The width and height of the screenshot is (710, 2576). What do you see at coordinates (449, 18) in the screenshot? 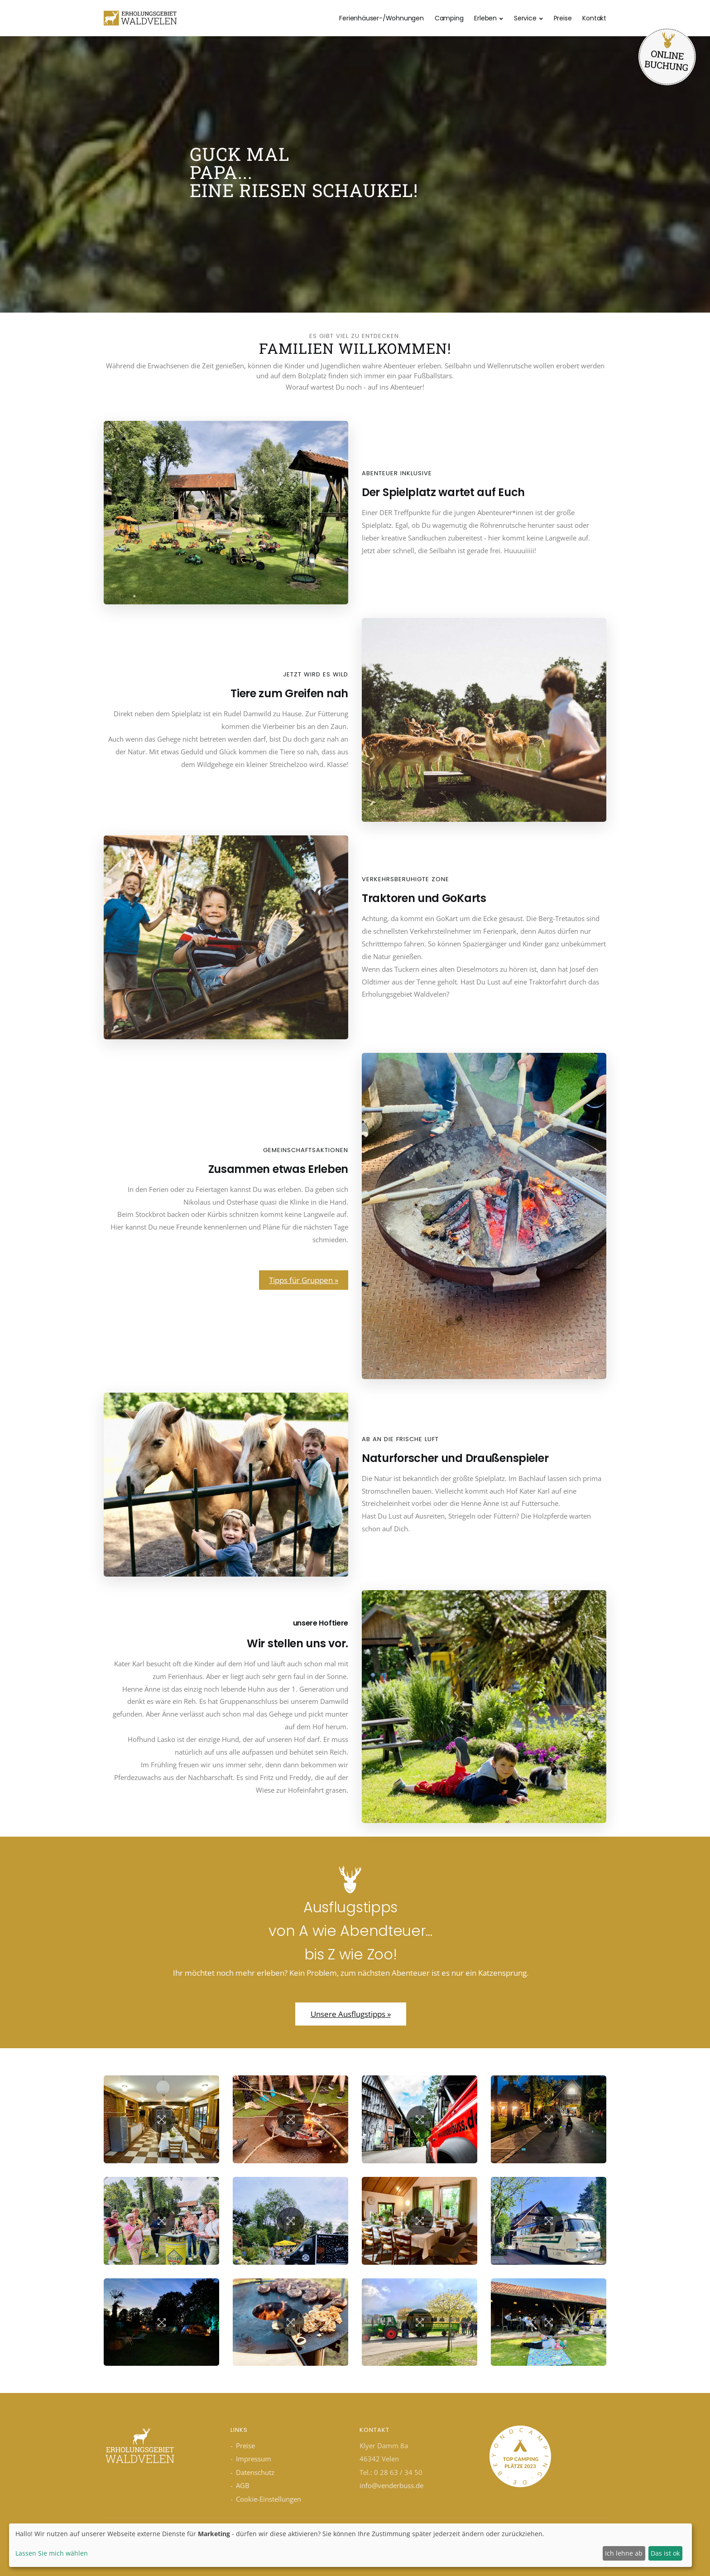
I see `Camping` at bounding box center [449, 18].